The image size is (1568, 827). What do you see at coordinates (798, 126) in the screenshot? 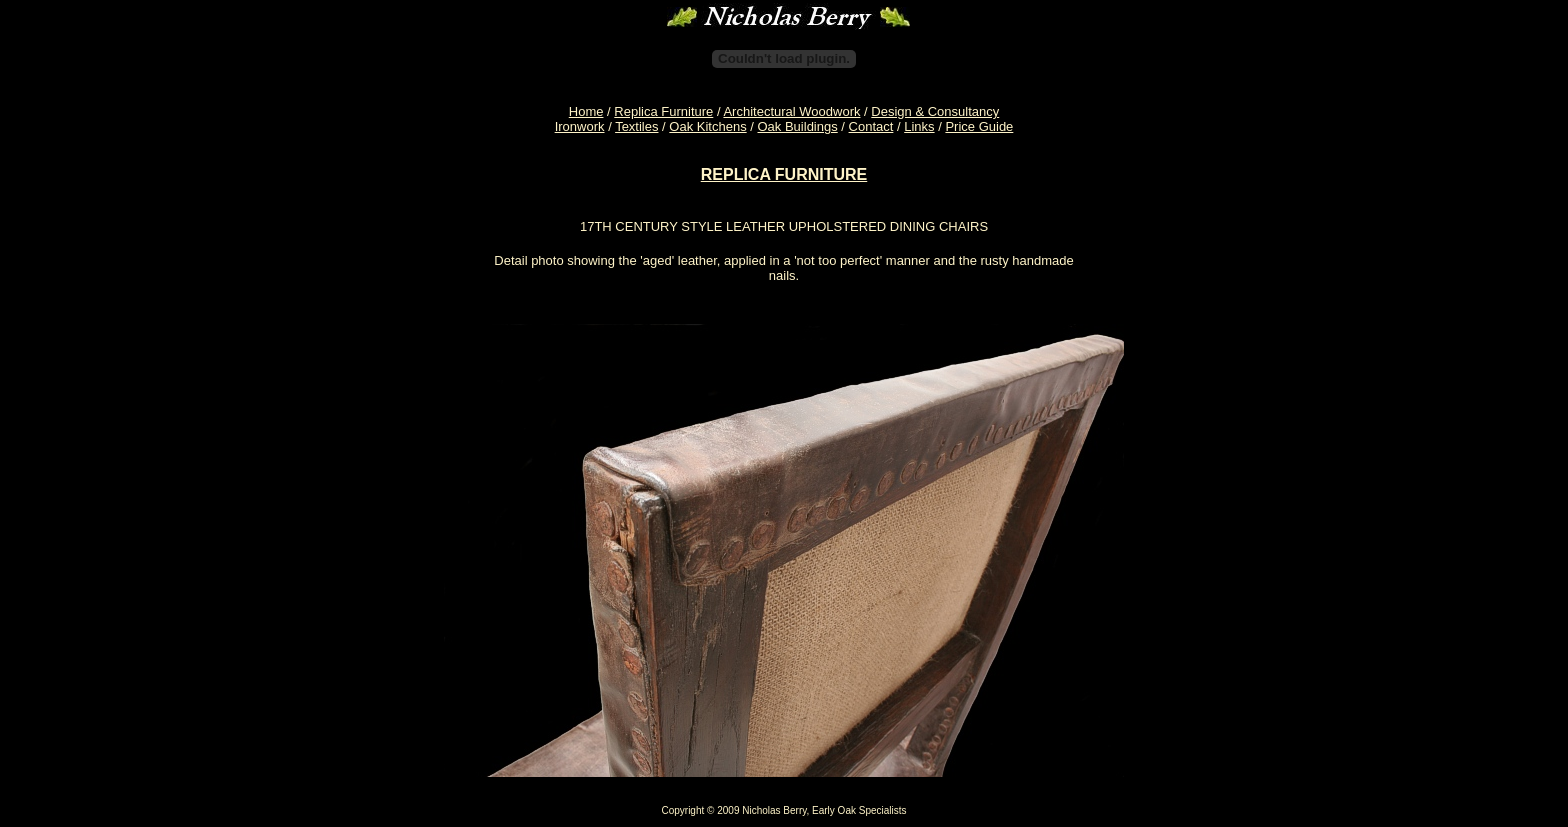
I see `Oak Buildings` at bounding box center [798, 126].